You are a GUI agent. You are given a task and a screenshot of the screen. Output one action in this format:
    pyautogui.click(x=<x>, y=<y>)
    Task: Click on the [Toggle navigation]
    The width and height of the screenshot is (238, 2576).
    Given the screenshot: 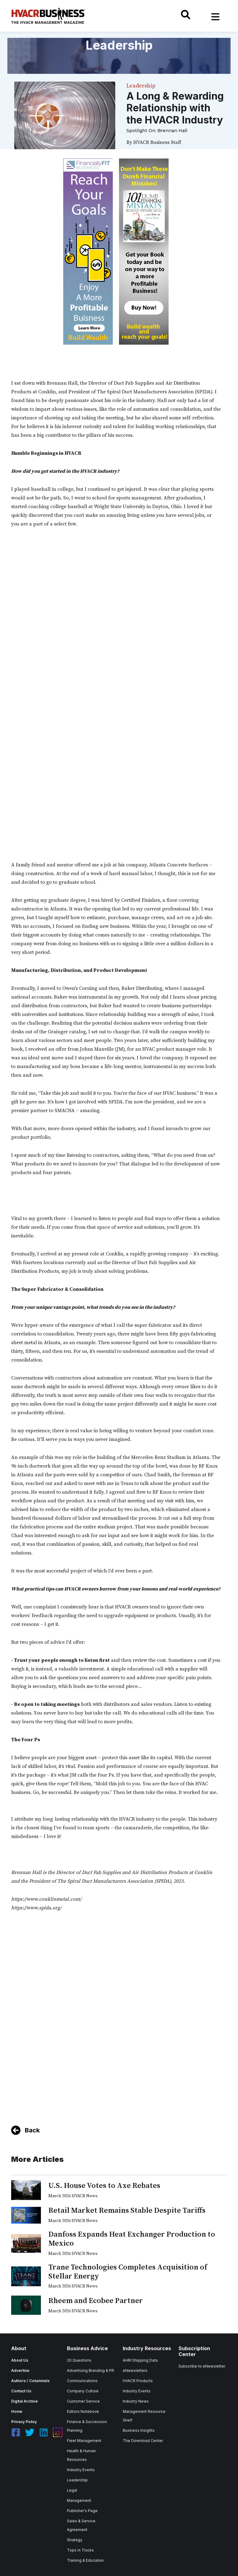 What is the action you would take?
    pyautogui.click(x=215, y=17)
    